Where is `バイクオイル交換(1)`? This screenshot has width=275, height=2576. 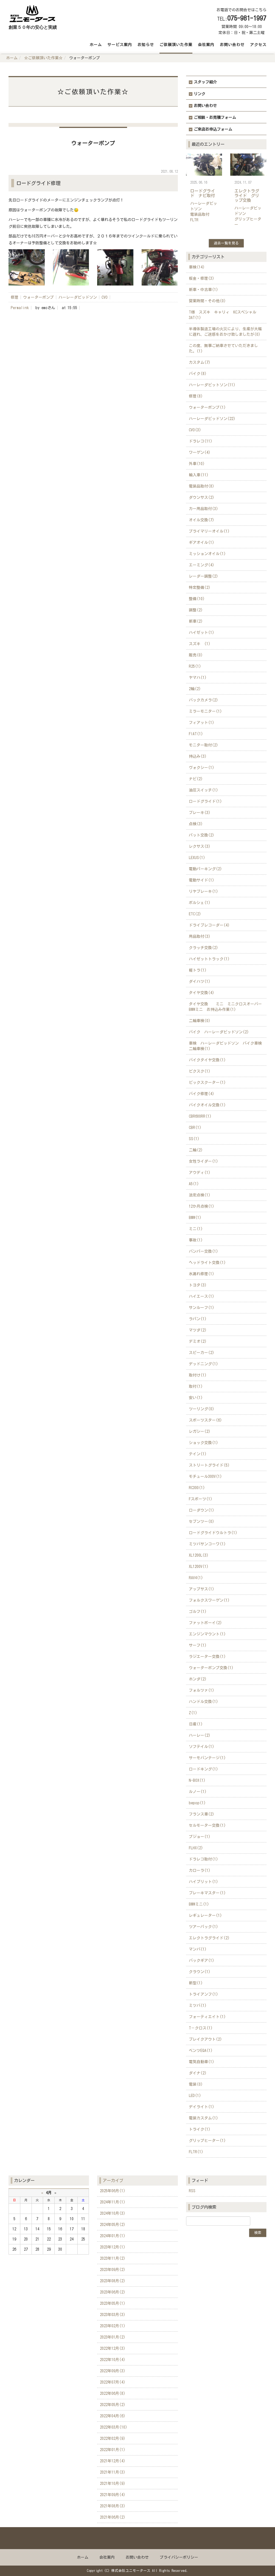
バイクオイル交換(1) is located at coordinates (207, 1105).